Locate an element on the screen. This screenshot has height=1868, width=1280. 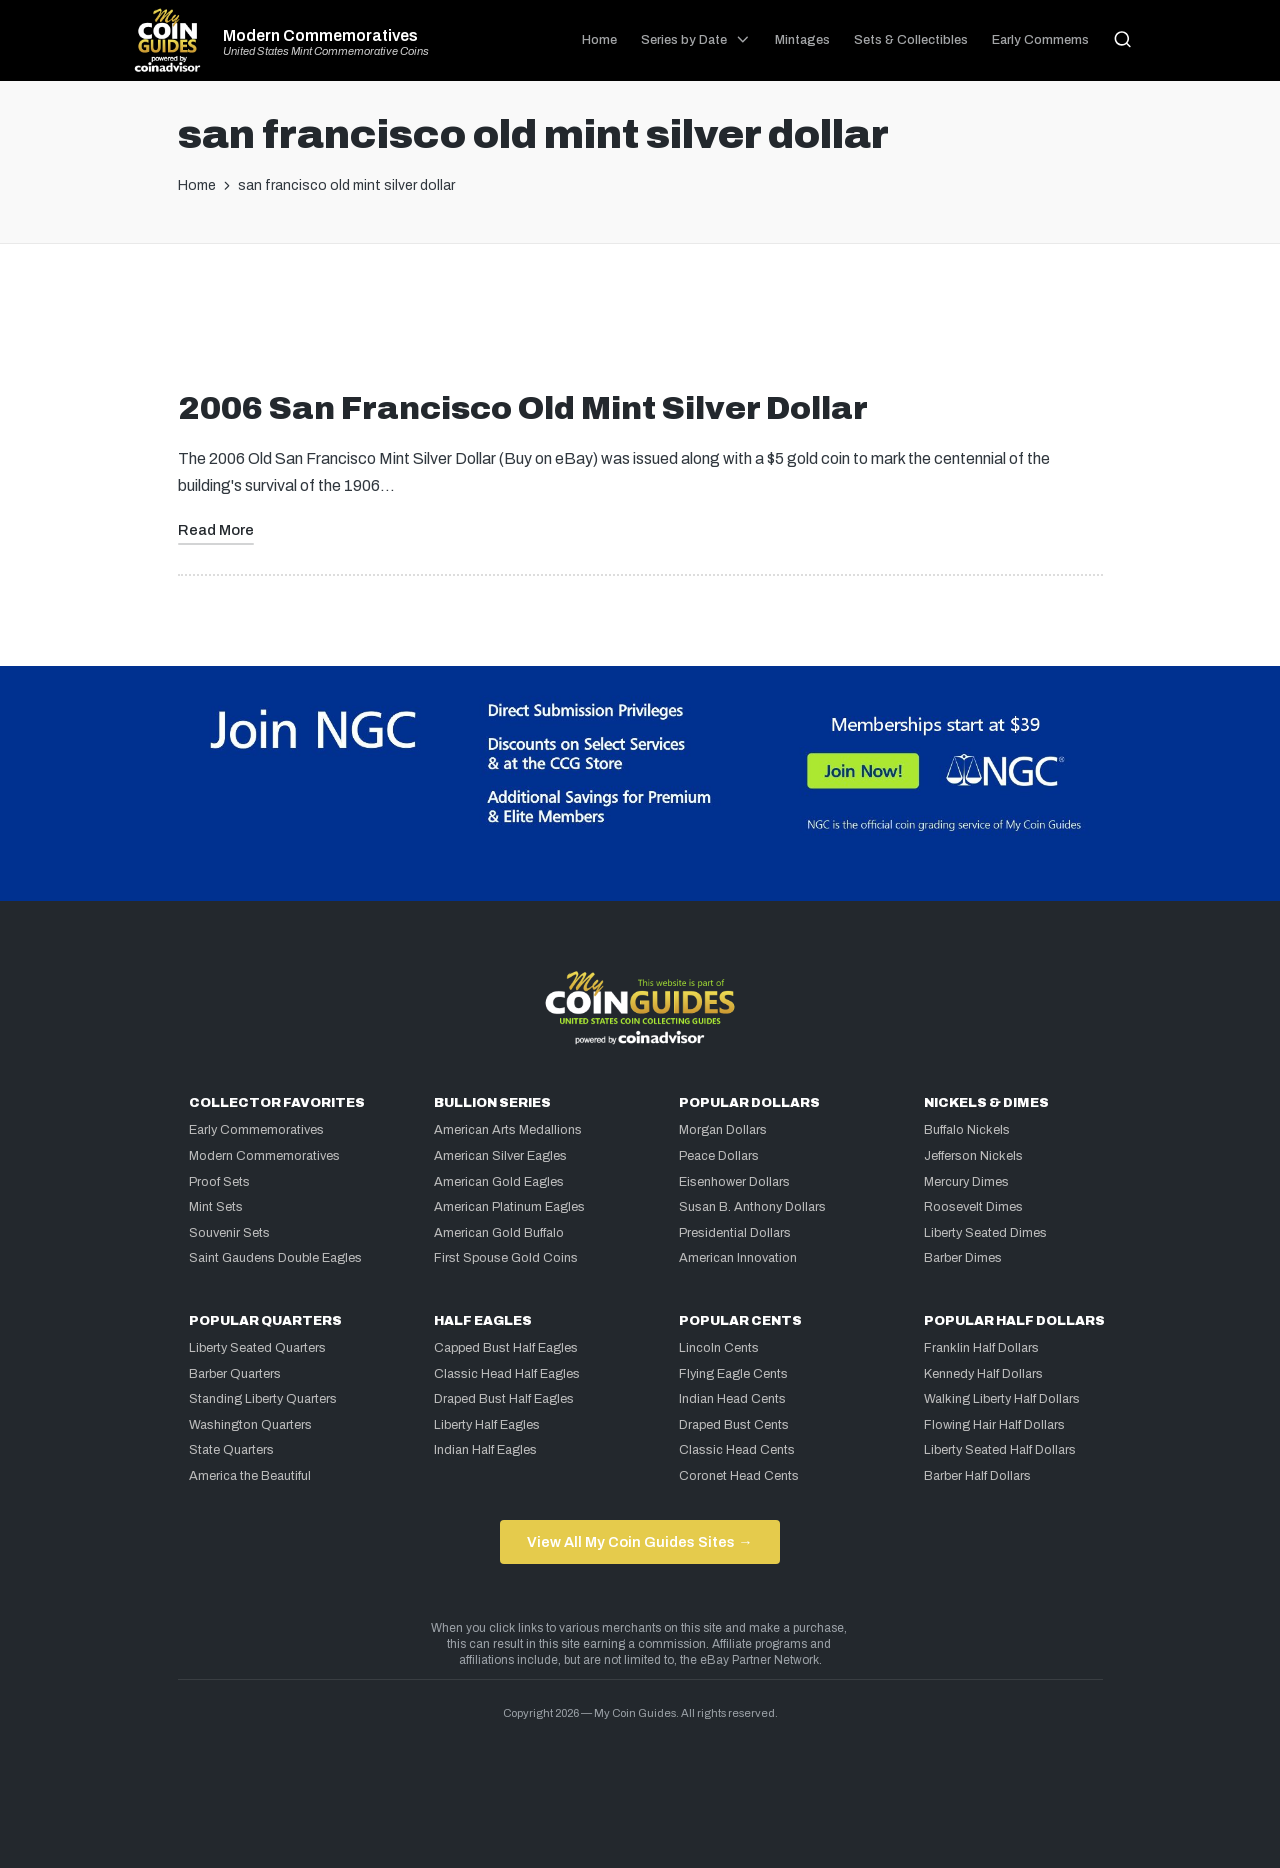
Standing Liberty Quarters is located at coordinates (263, 1399).